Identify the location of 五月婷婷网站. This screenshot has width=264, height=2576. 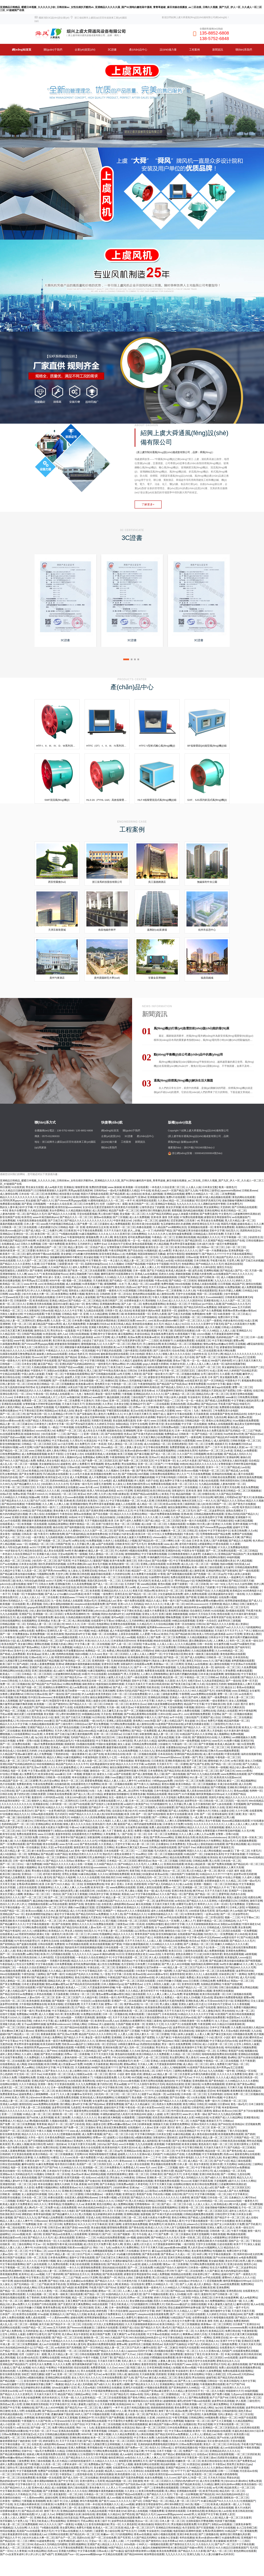
(136, 1620).